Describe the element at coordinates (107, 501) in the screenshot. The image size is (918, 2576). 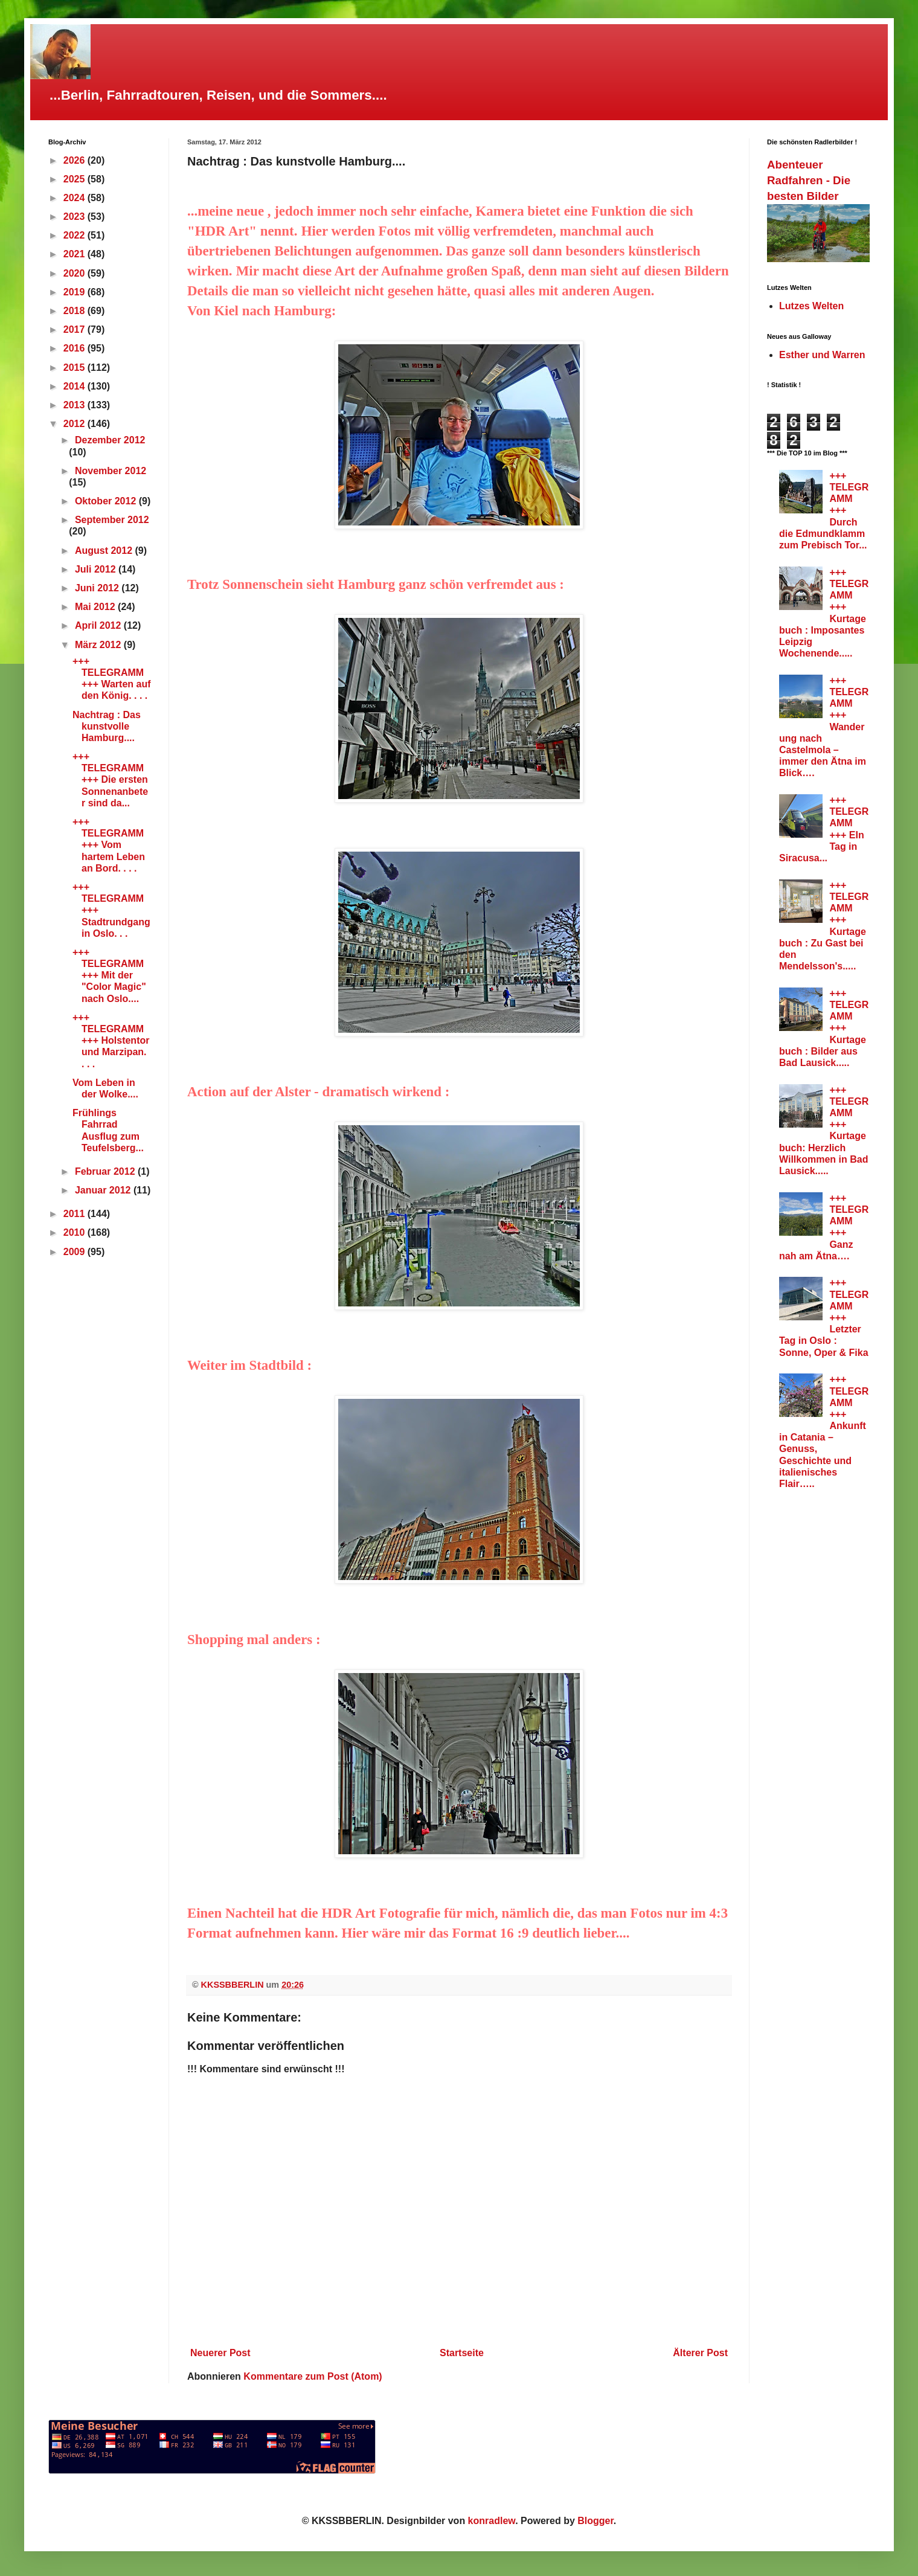
I see `Oktober 2012` at that location.